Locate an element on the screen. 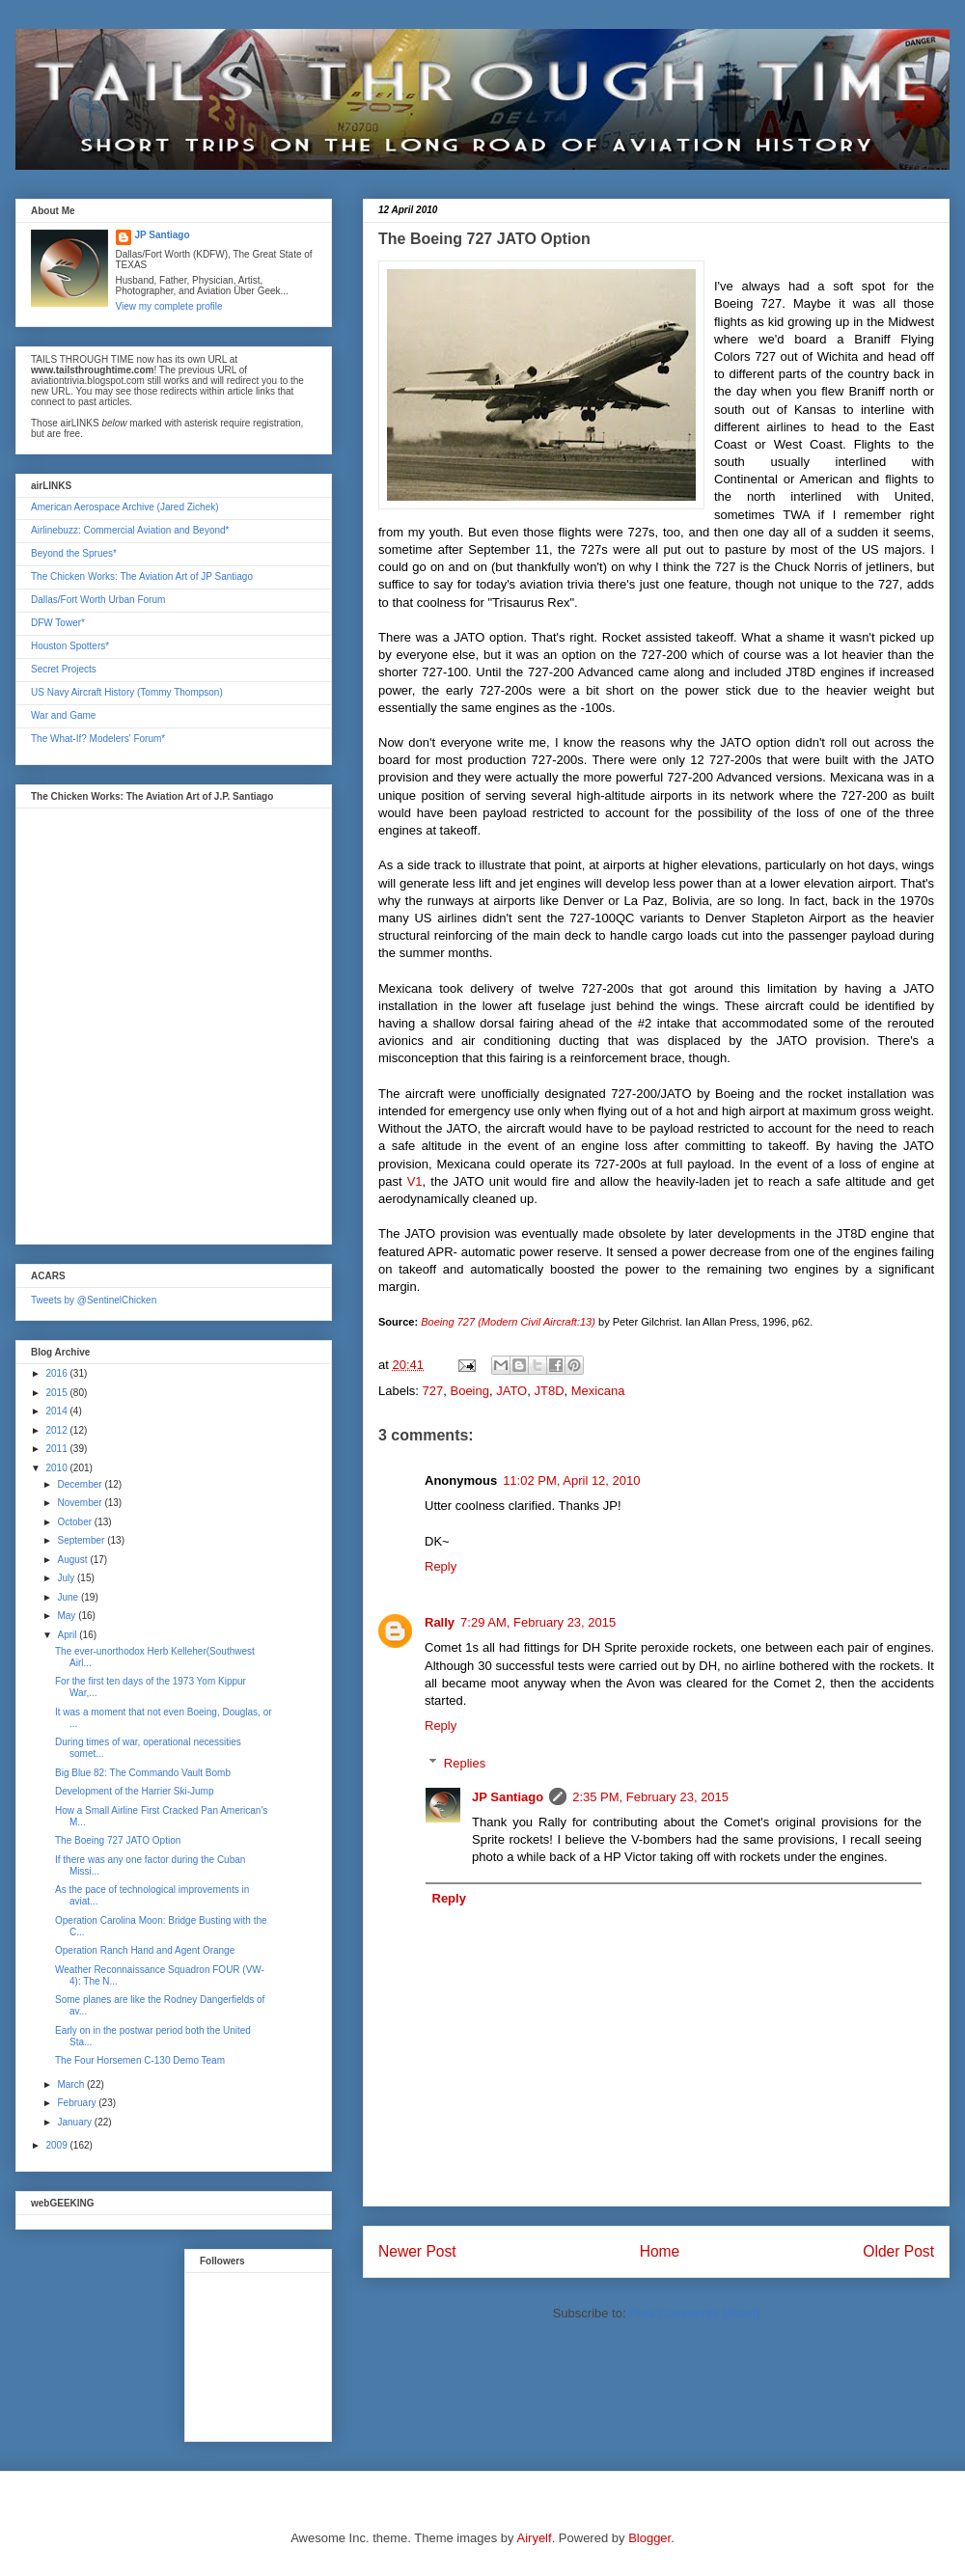  2014 is located at coordinates (57, 1411).